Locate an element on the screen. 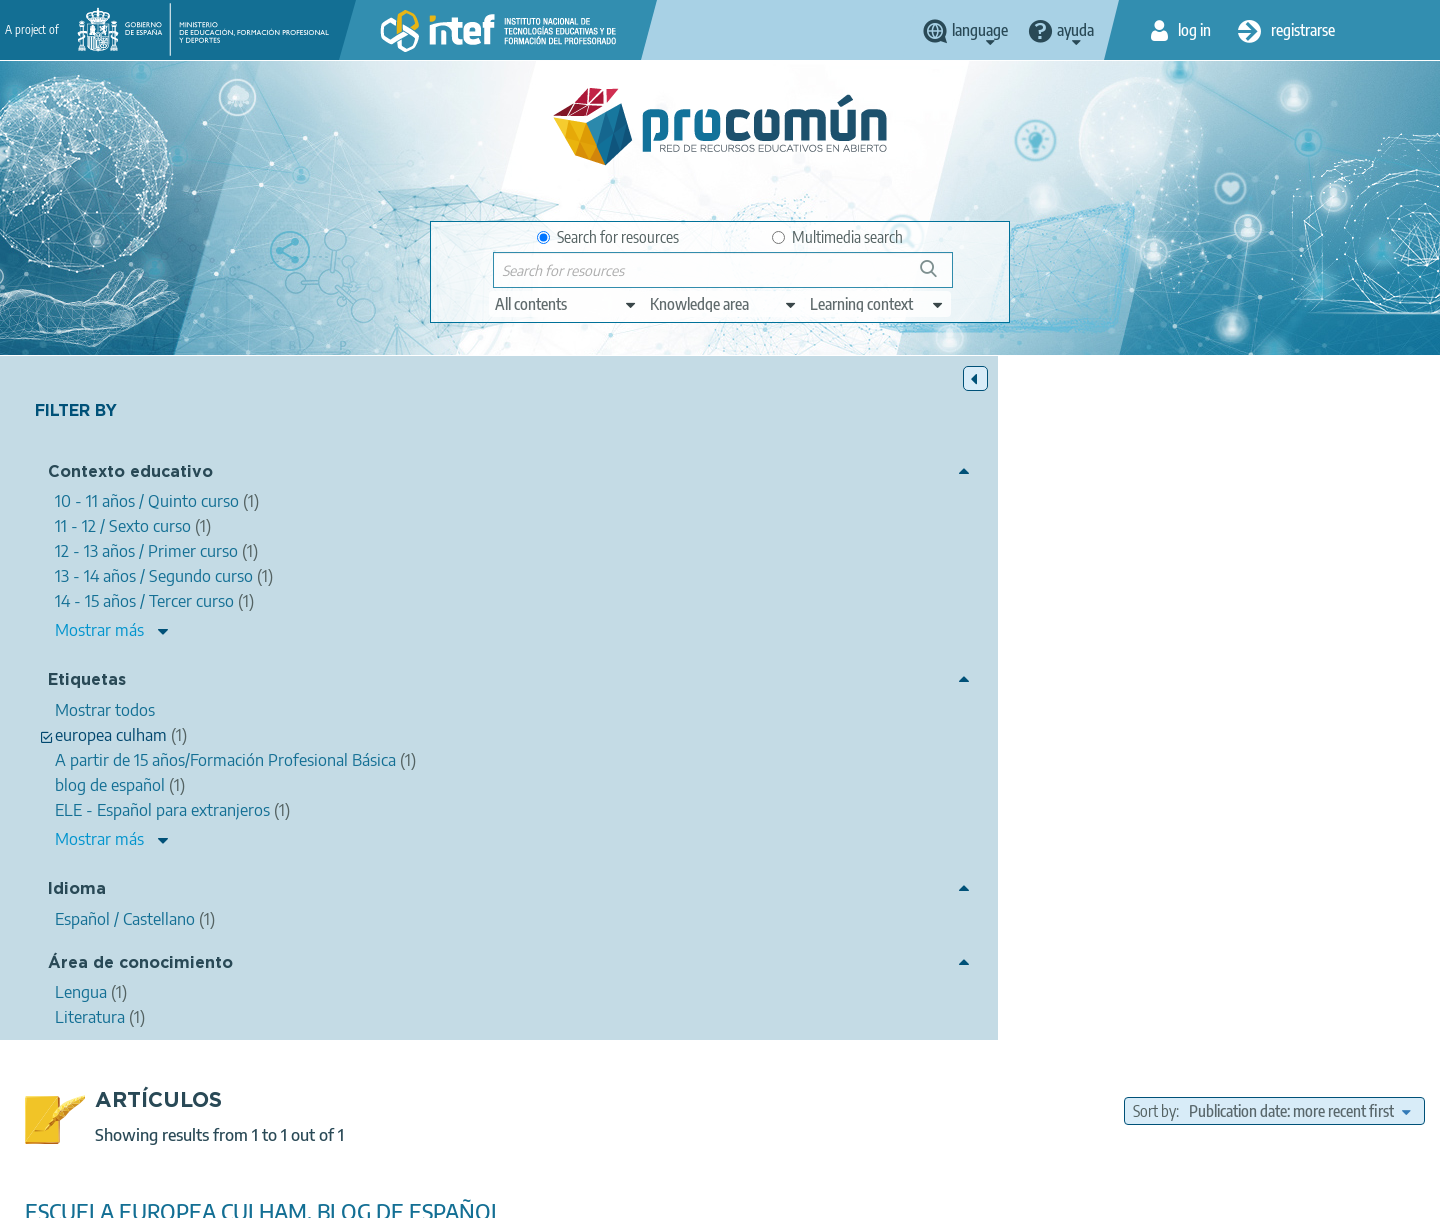 The height and width of the screenshot is (1218, 1440). 13 - 14 años / Segundo curso is located at coordinates (1323, 819).